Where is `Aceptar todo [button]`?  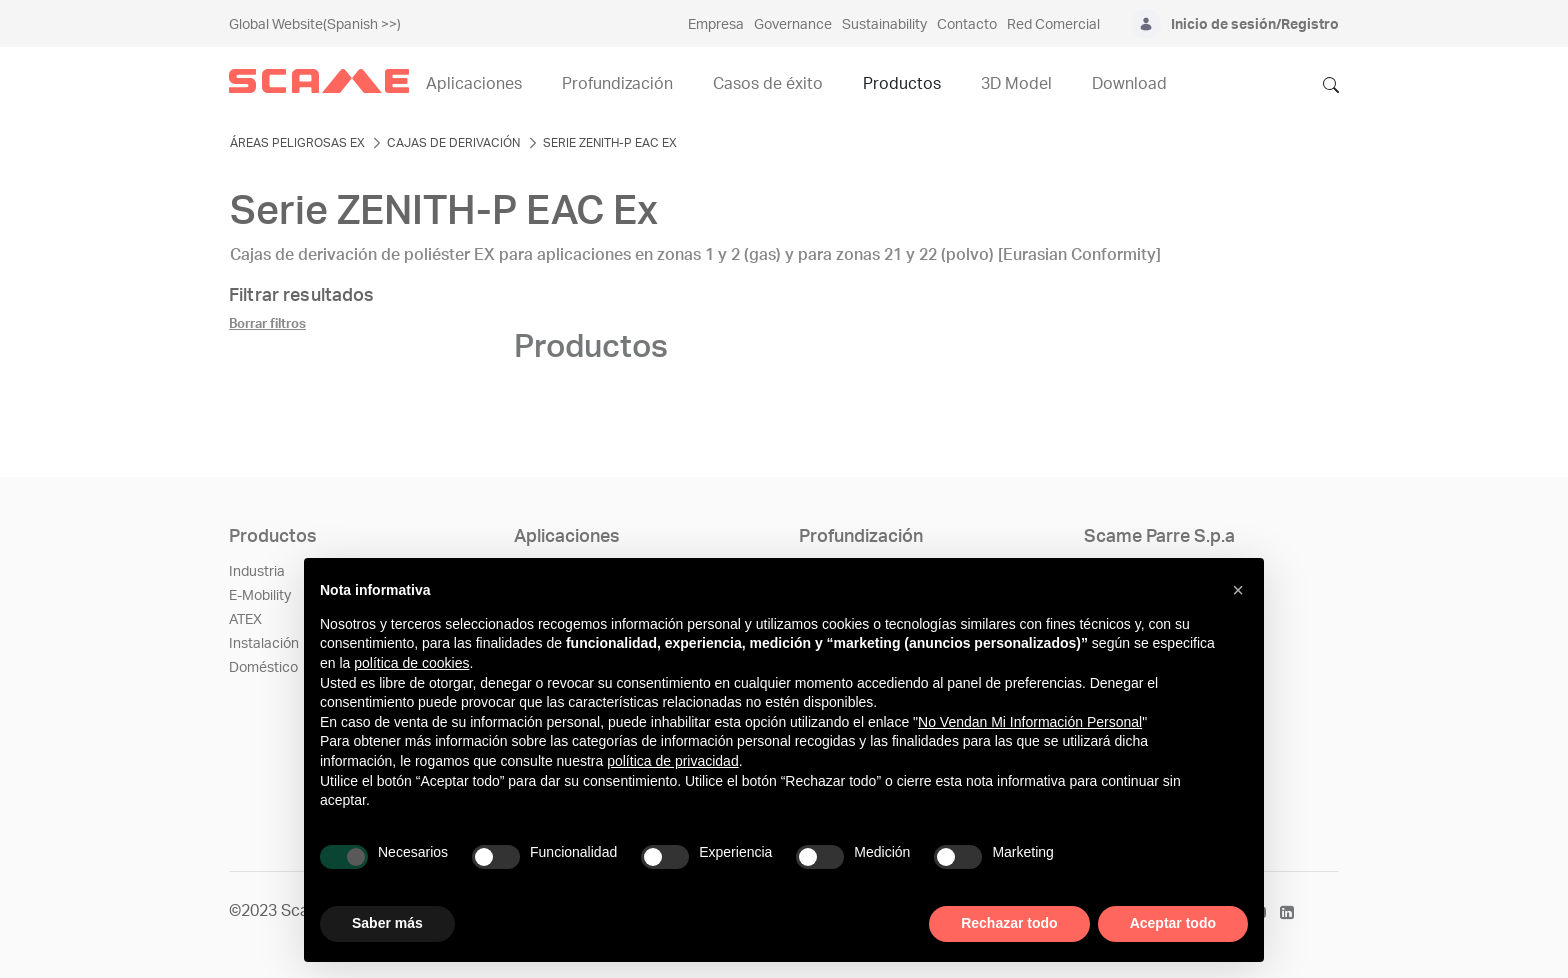
Aceptar todo [button] is located at coordinates (1173, 923).